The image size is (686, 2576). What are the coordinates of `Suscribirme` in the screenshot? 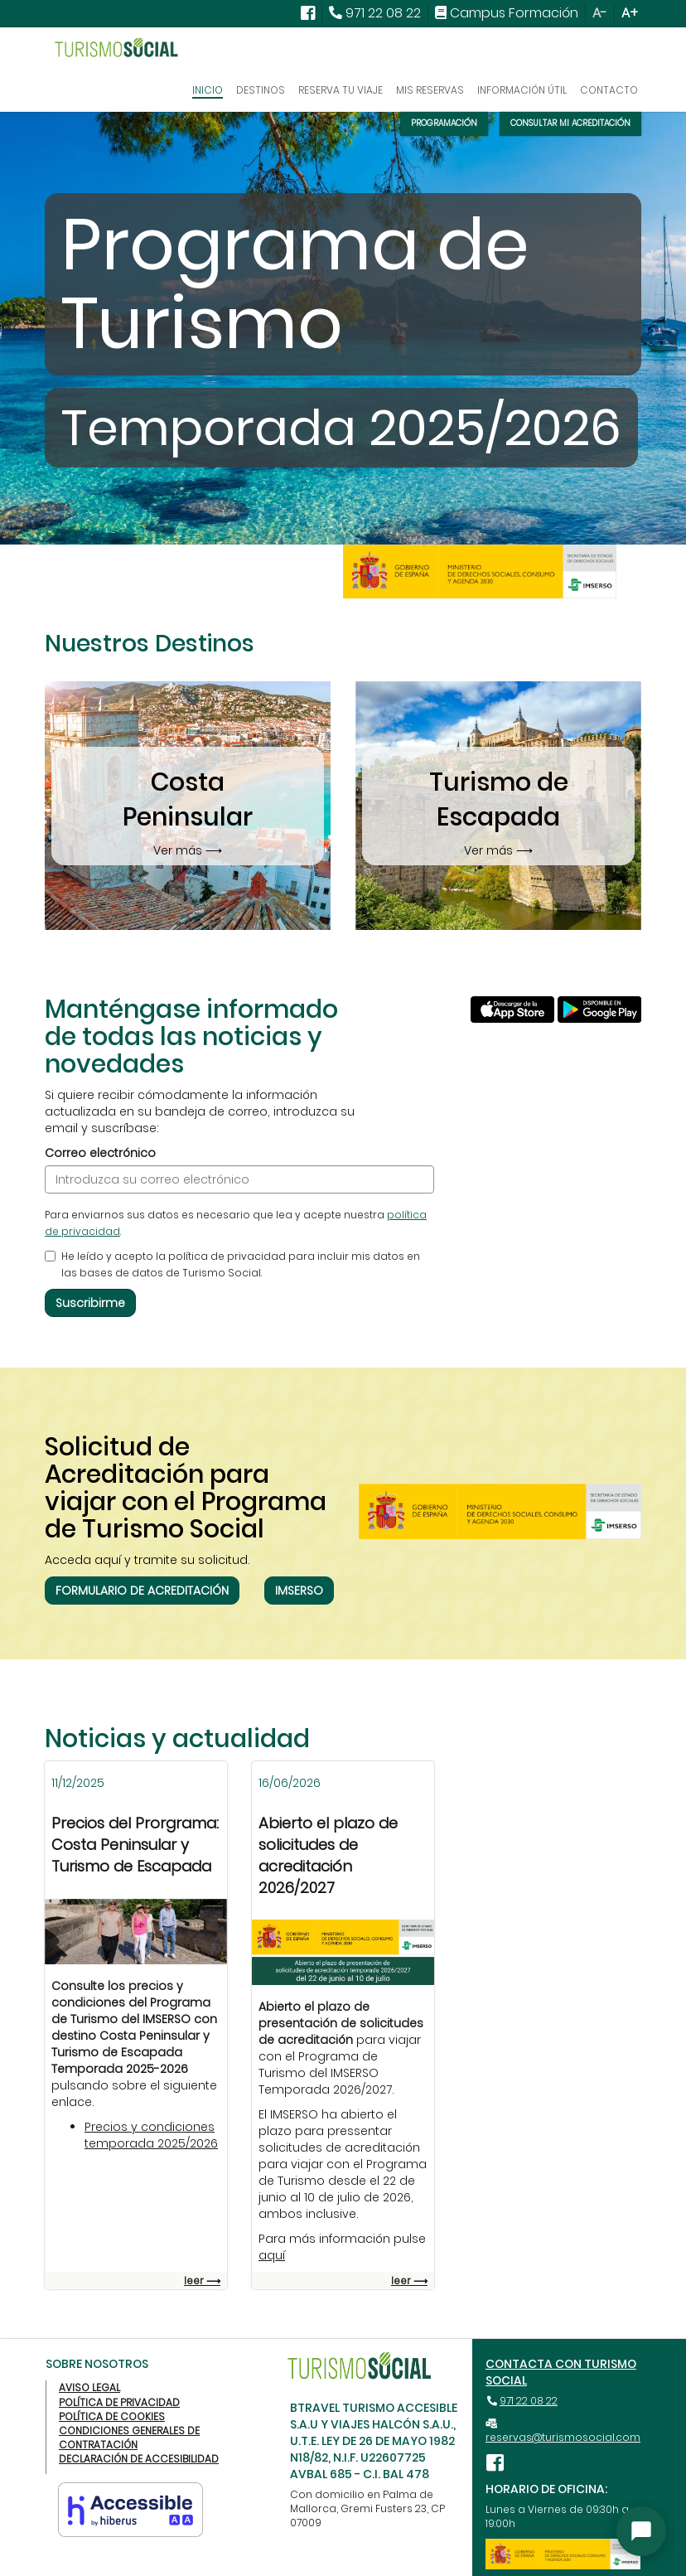 It's located at (90, 1303).